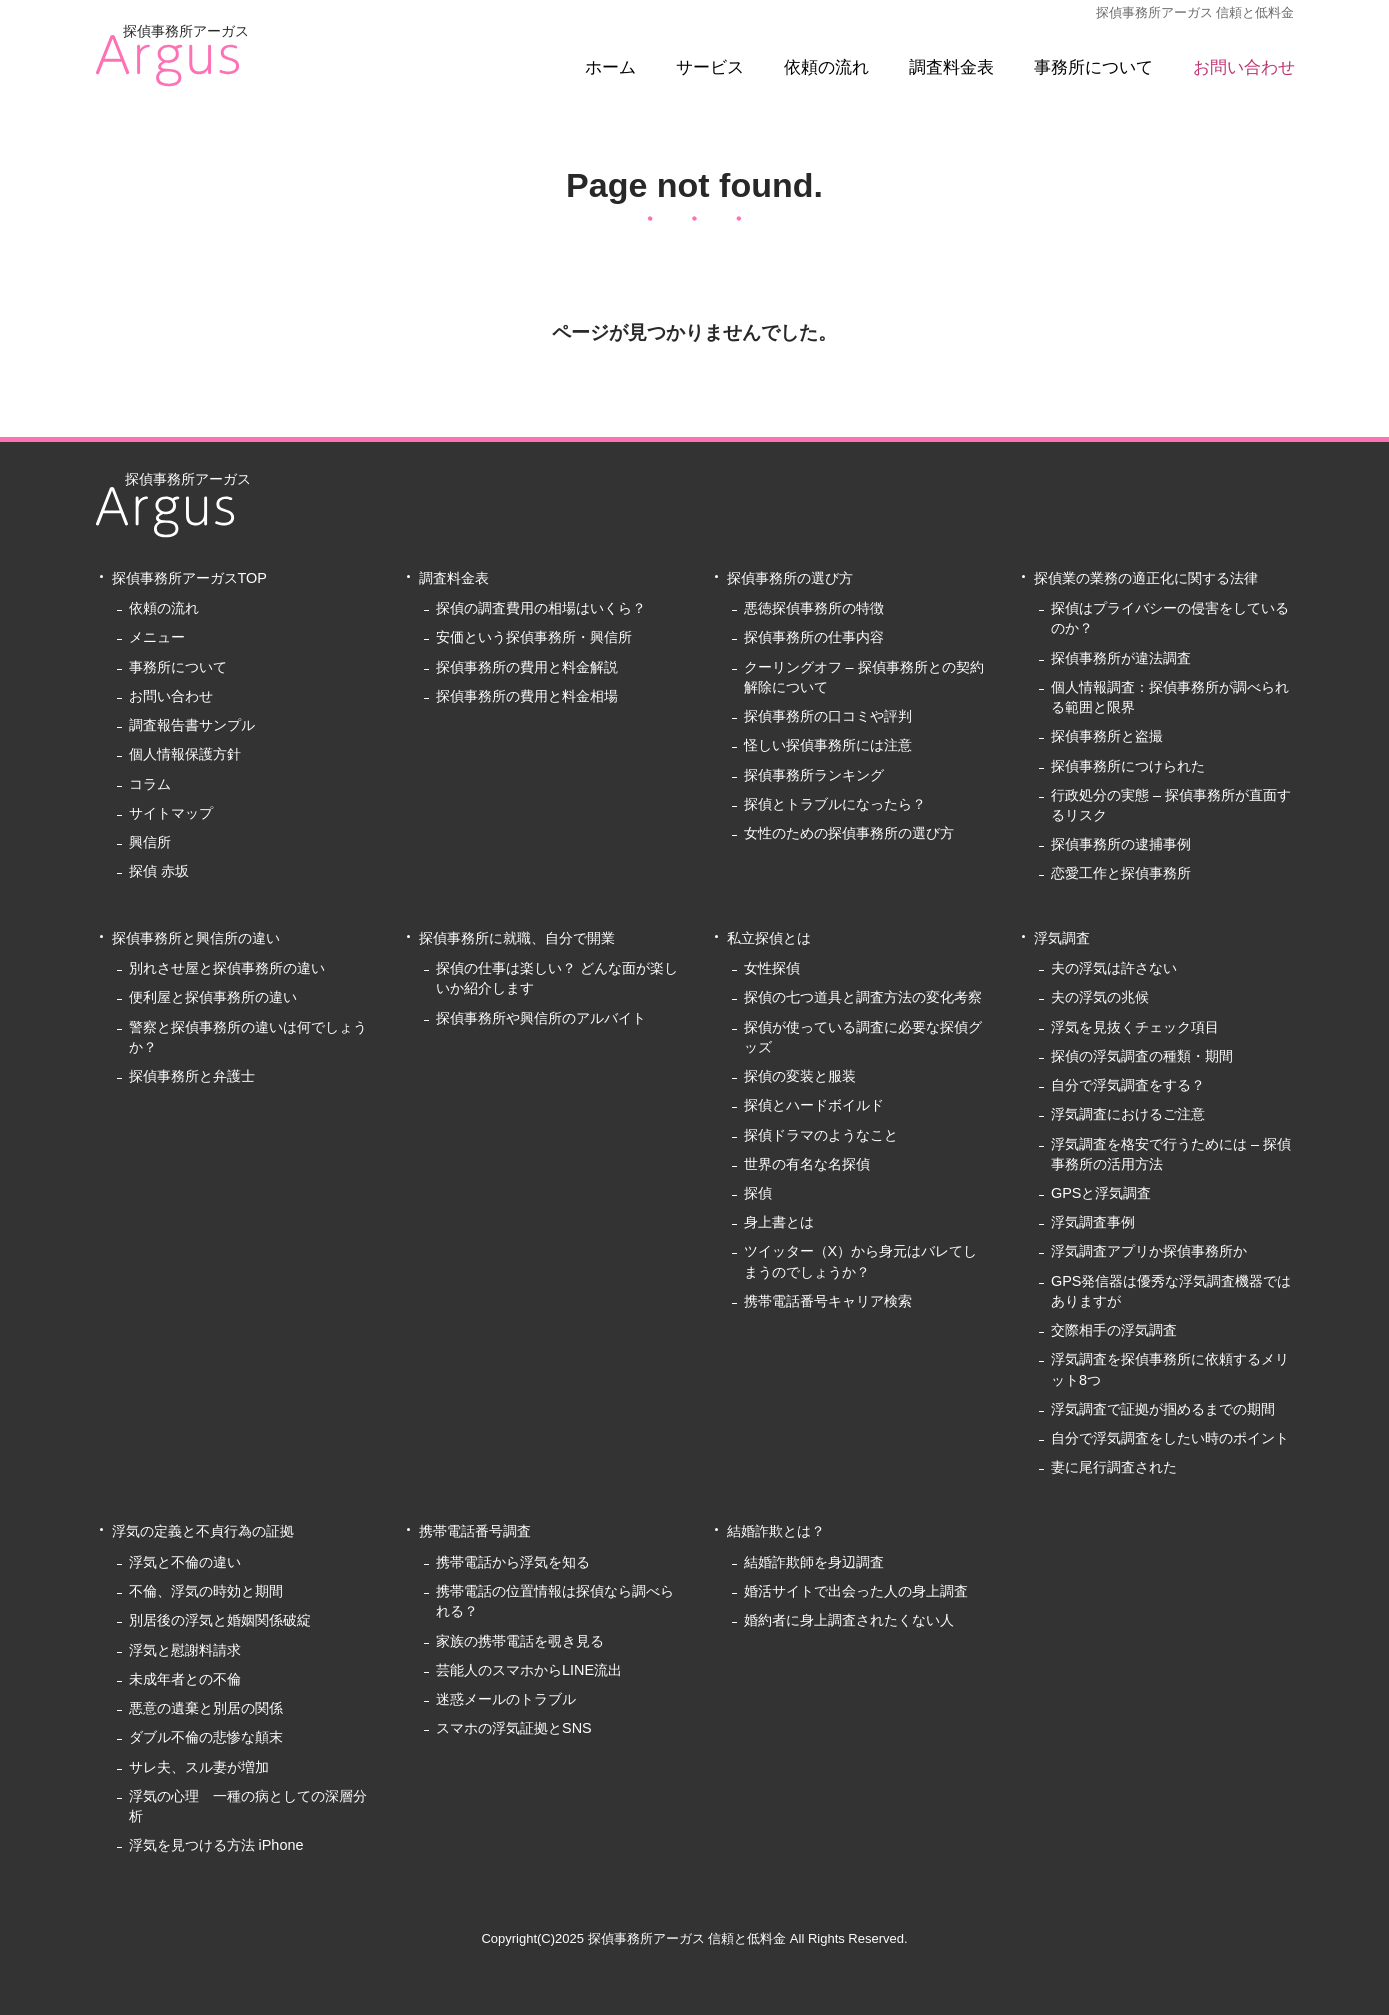 The width and height of the screenshot is (1389, 2015). What do you see at coordinates (779, 1222) in the screenshot?
I see `身上書とは` at bounding box center [779, 1222].